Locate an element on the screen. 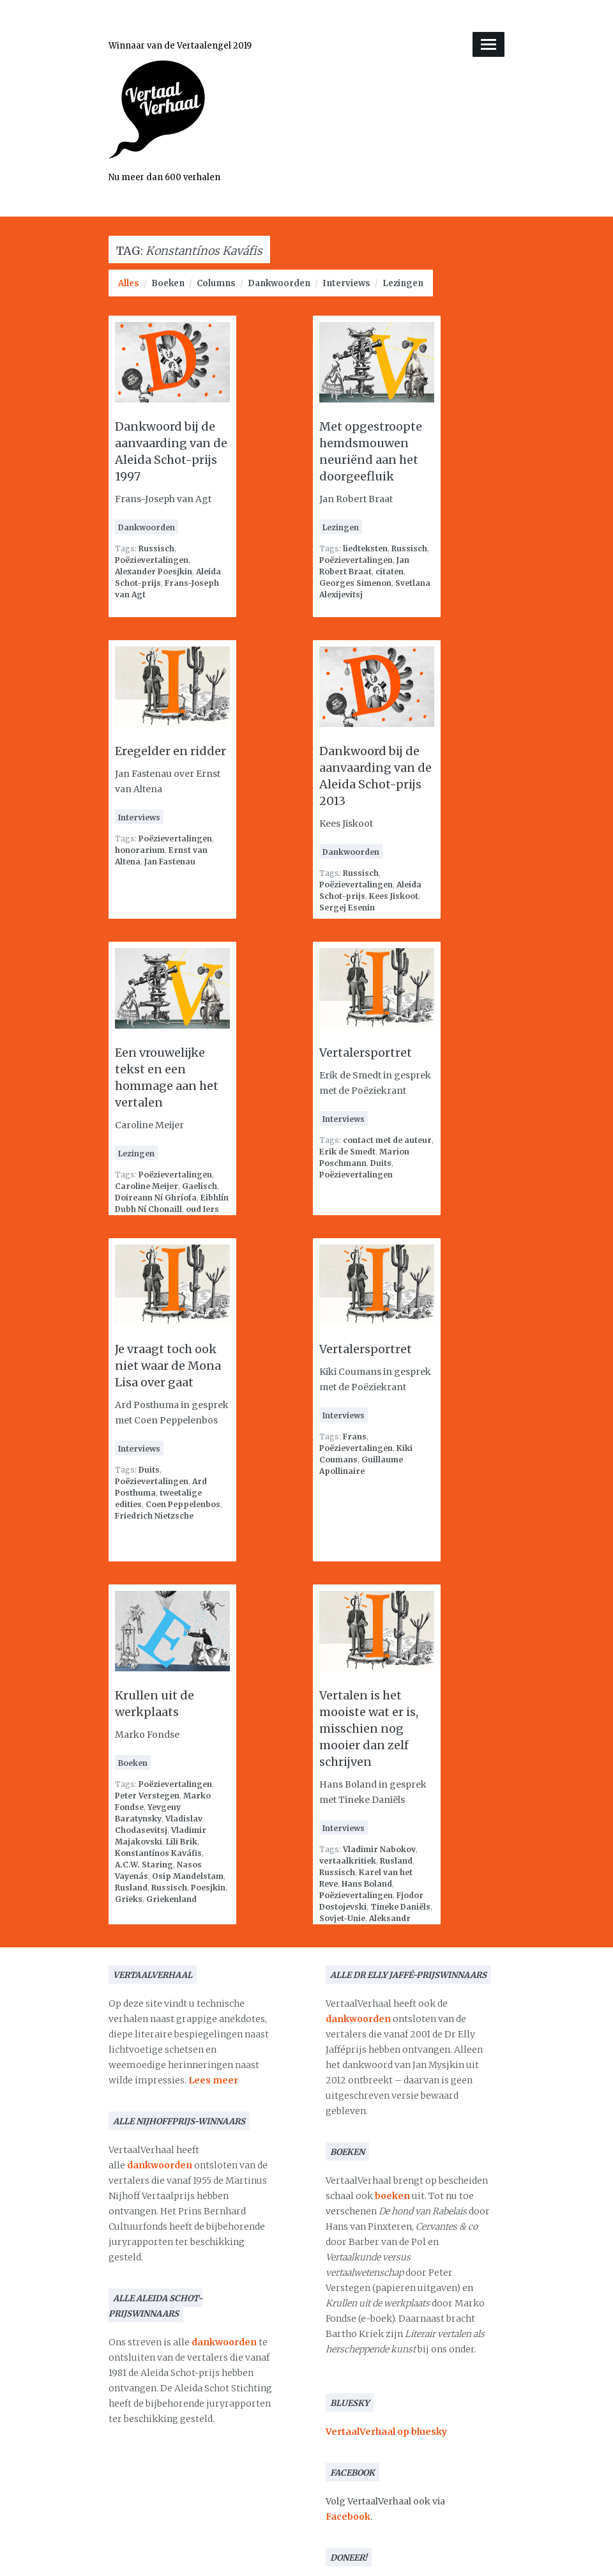 This screenshot has height=2576, width=613. Eregelder en ridder is located at coordinates (170, 751).